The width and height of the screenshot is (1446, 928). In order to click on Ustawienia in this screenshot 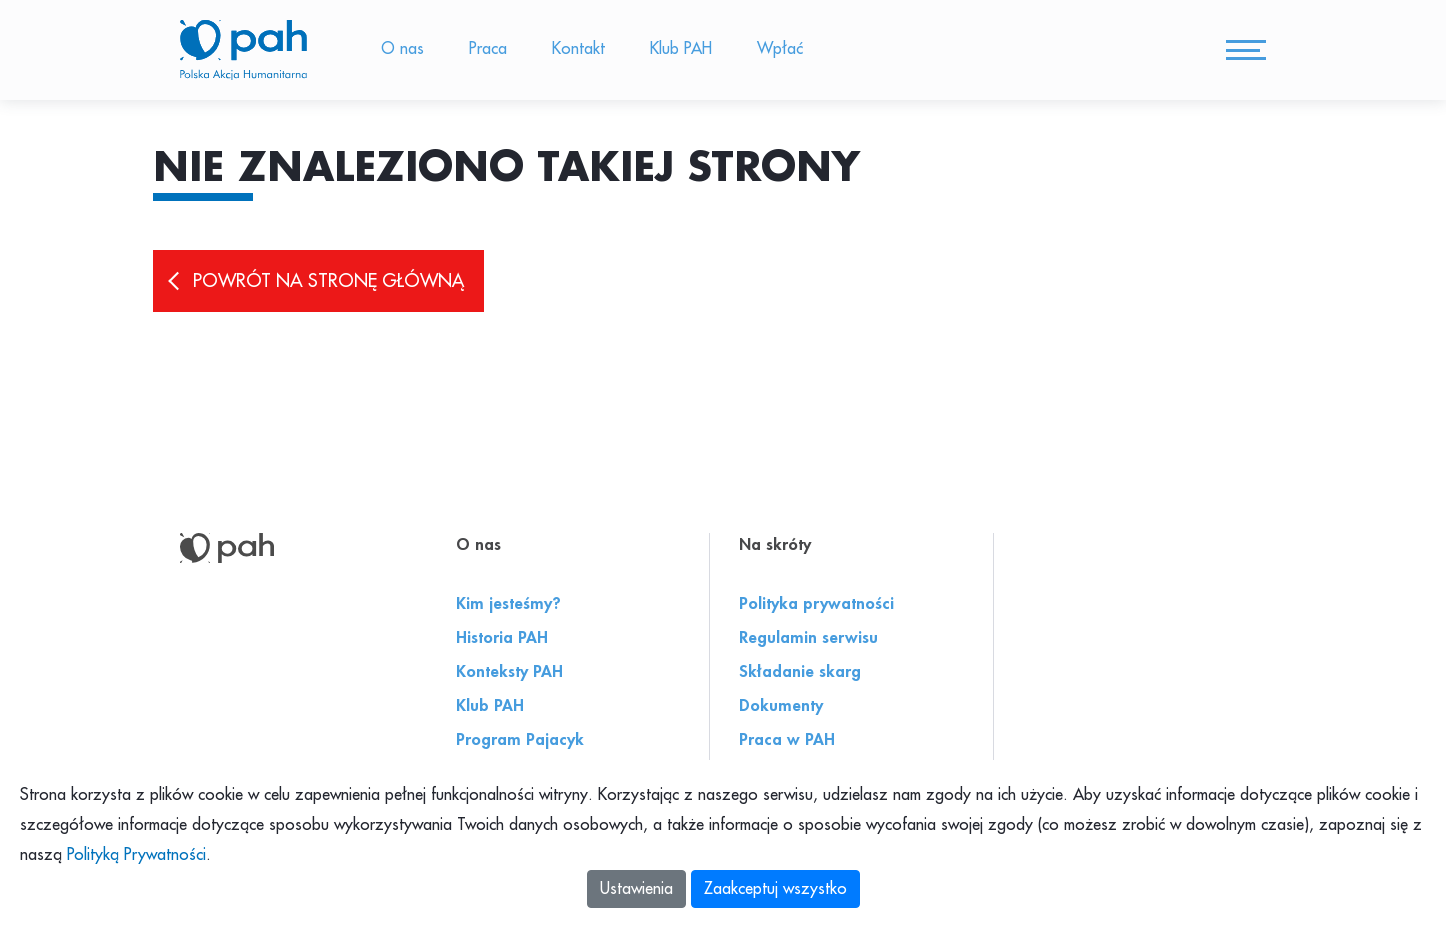, I will do `click(636, 889)`.